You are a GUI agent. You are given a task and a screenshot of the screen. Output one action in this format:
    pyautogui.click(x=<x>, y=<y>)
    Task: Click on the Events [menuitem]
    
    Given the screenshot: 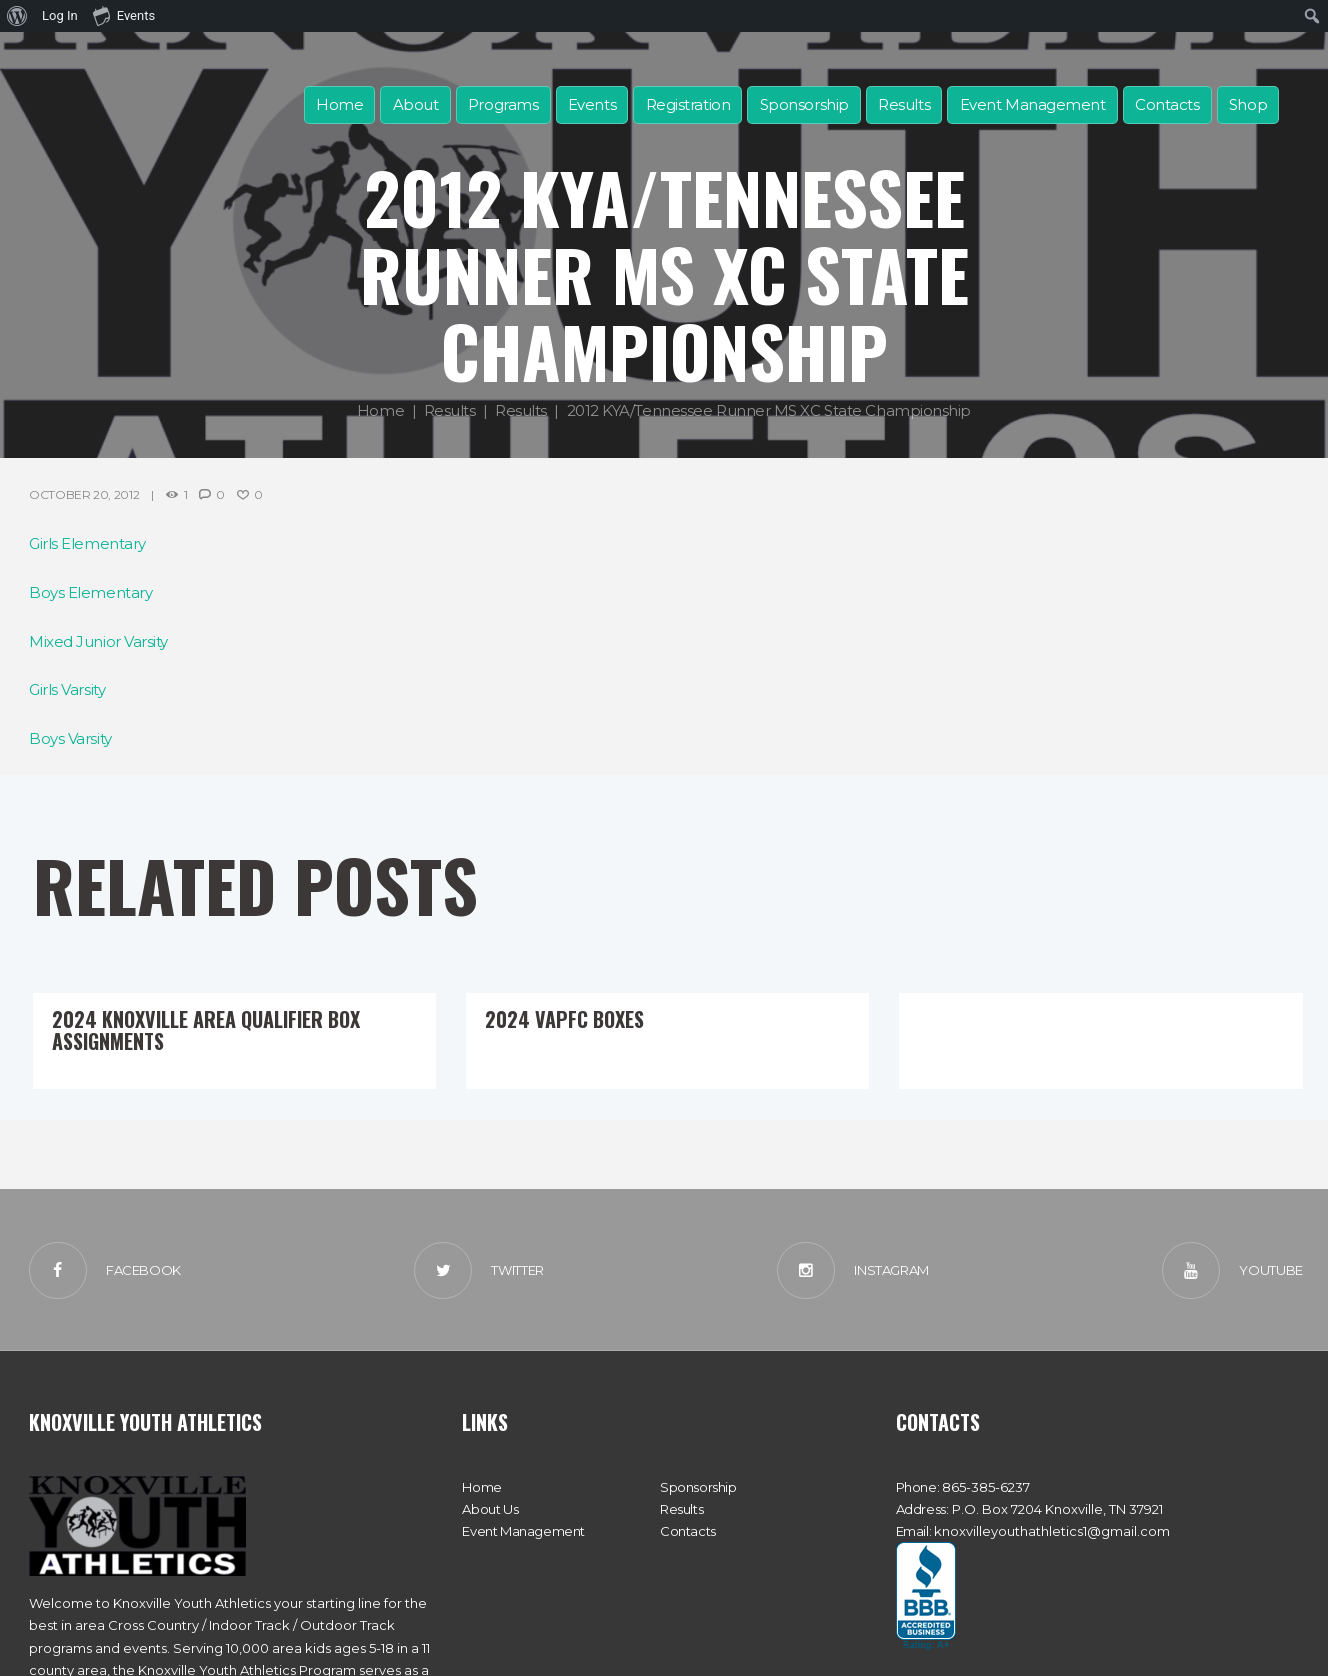 What is the action you would take?
    pyautogui.click(x=124, y=15)
    